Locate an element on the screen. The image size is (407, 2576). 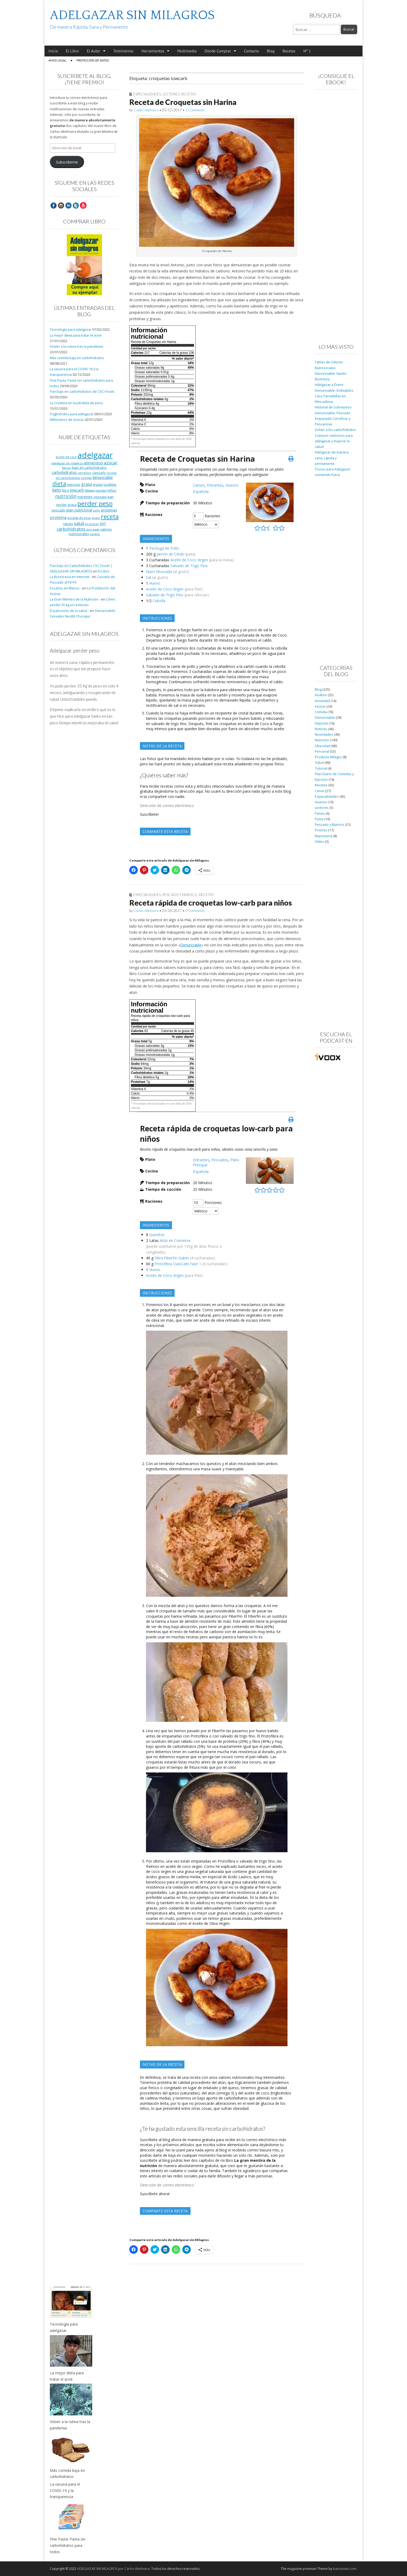
Blog is located at coordinates (271, 51).